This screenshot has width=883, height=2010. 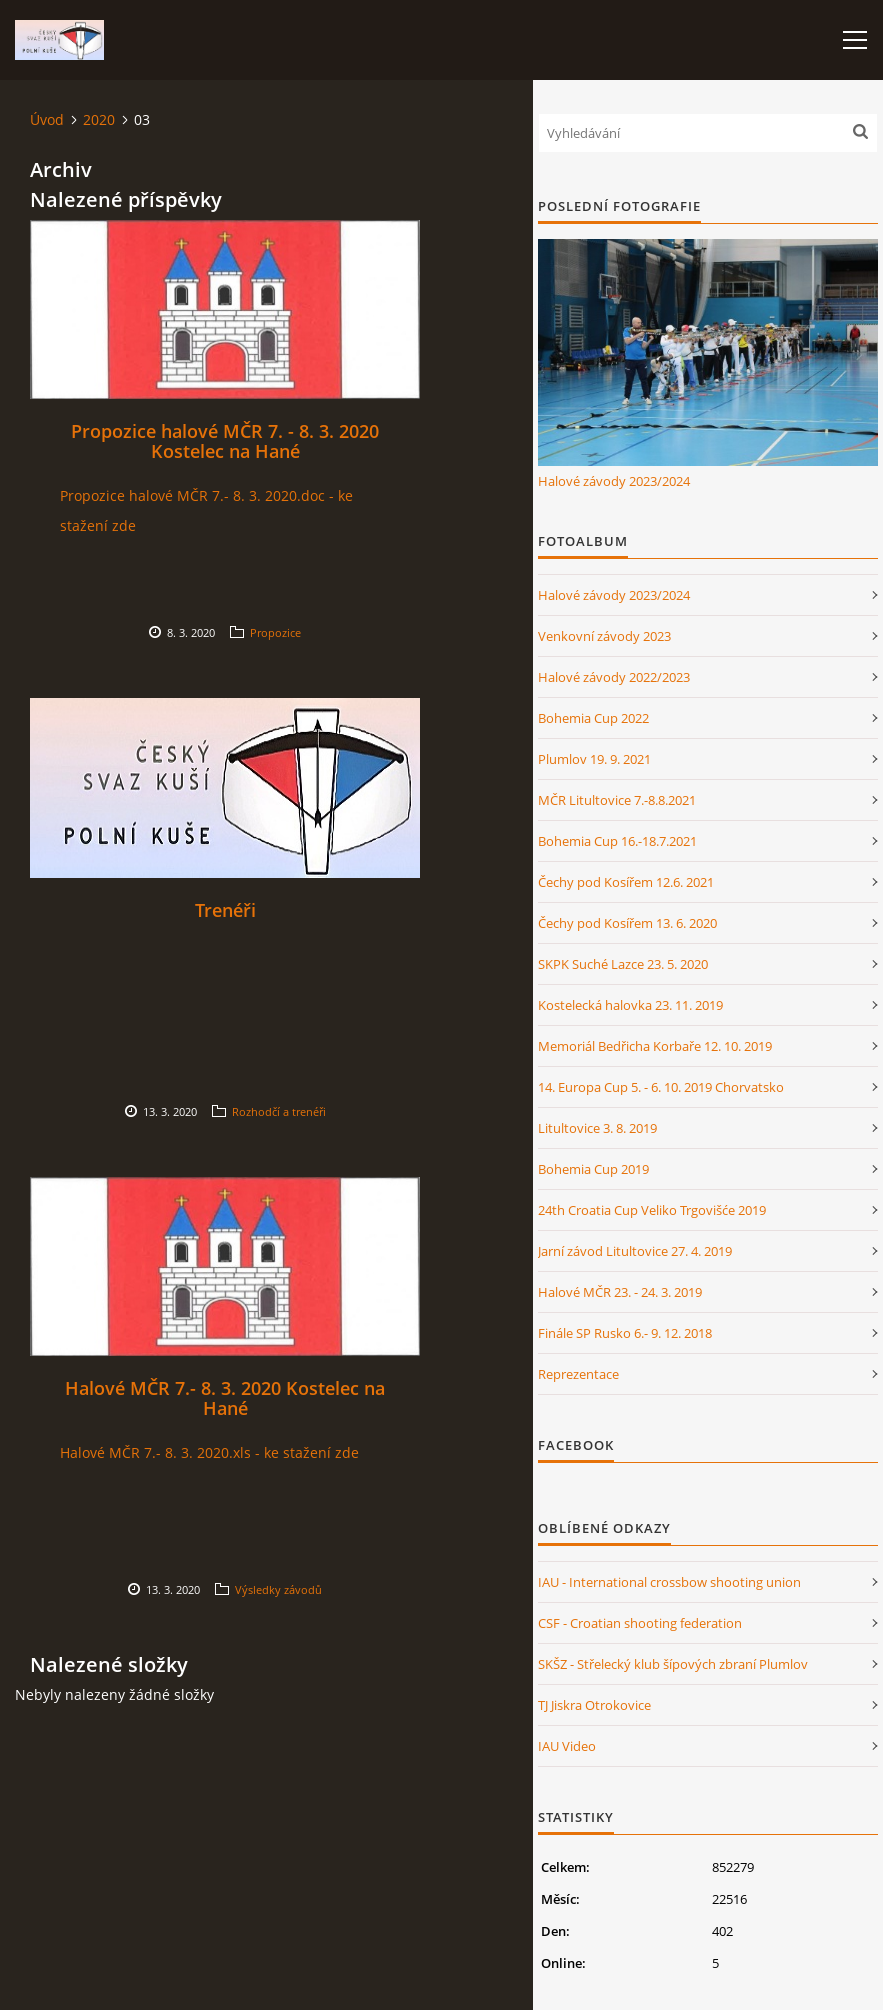 I want to click on Výsledky závodů, so click(x=278, y=1589).